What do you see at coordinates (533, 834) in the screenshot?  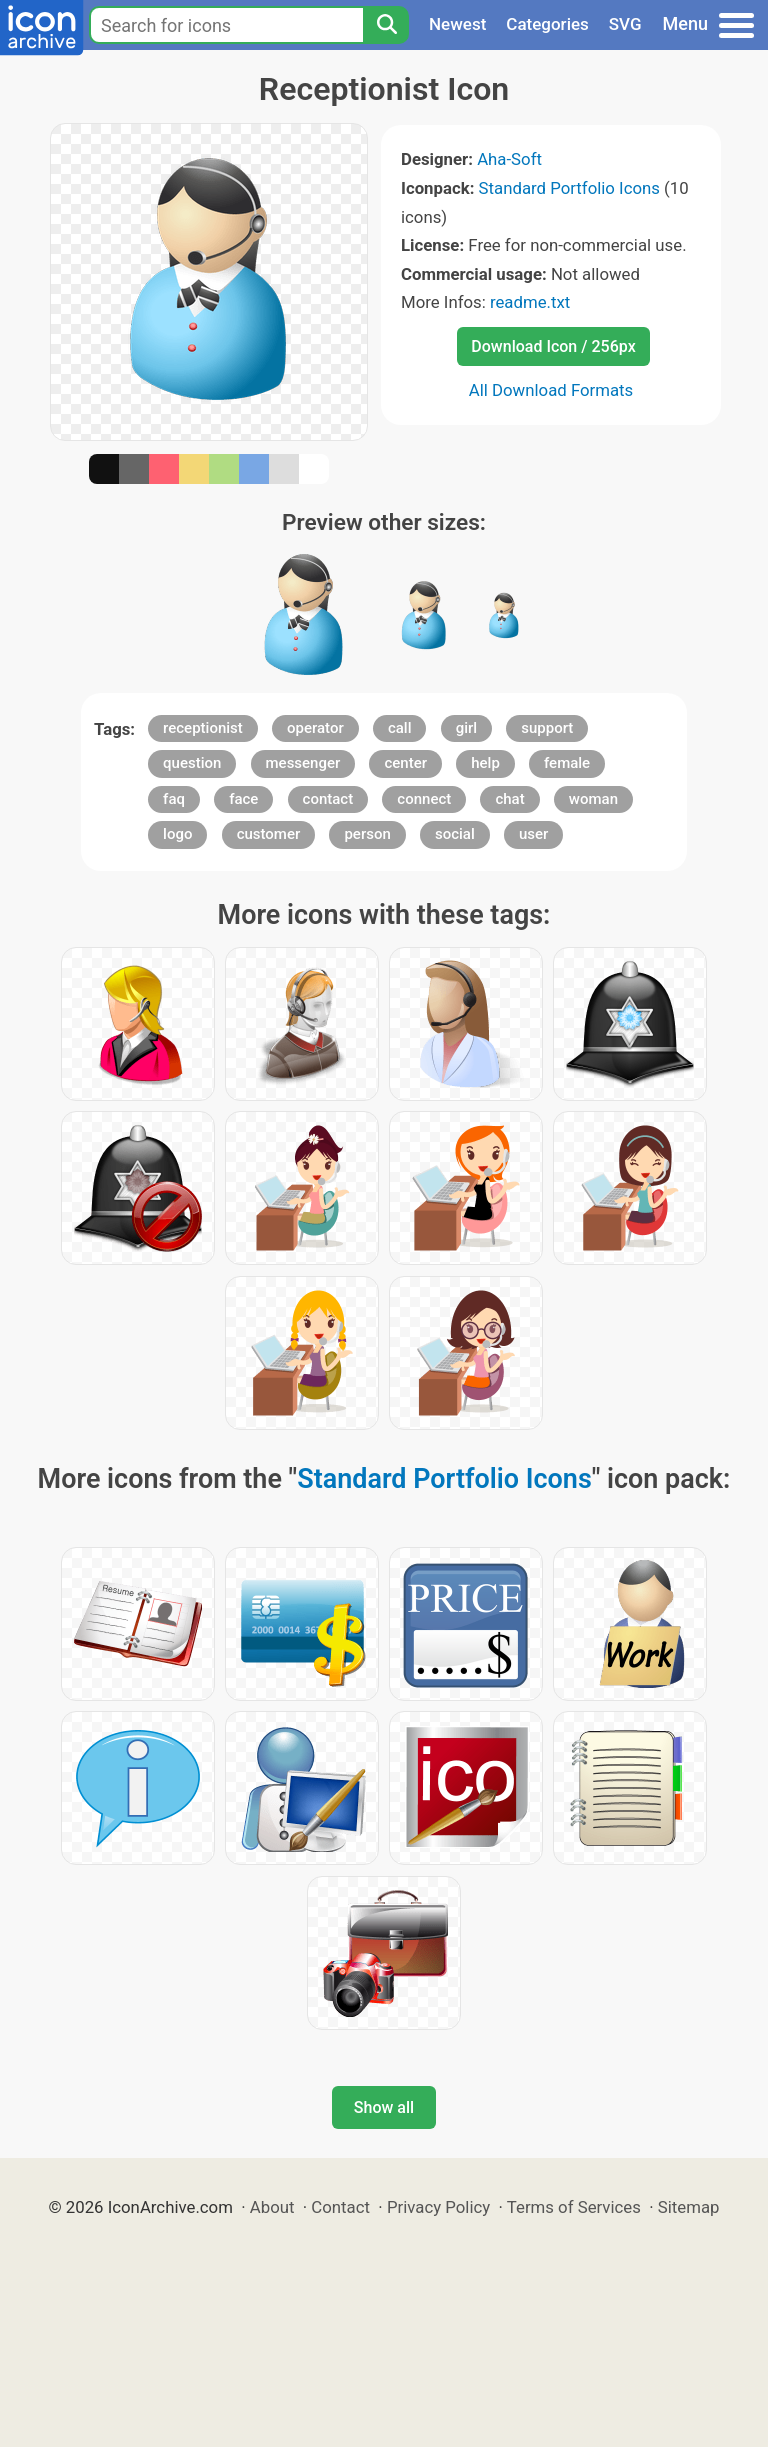 I see `user` at bounding box center [533, 834].